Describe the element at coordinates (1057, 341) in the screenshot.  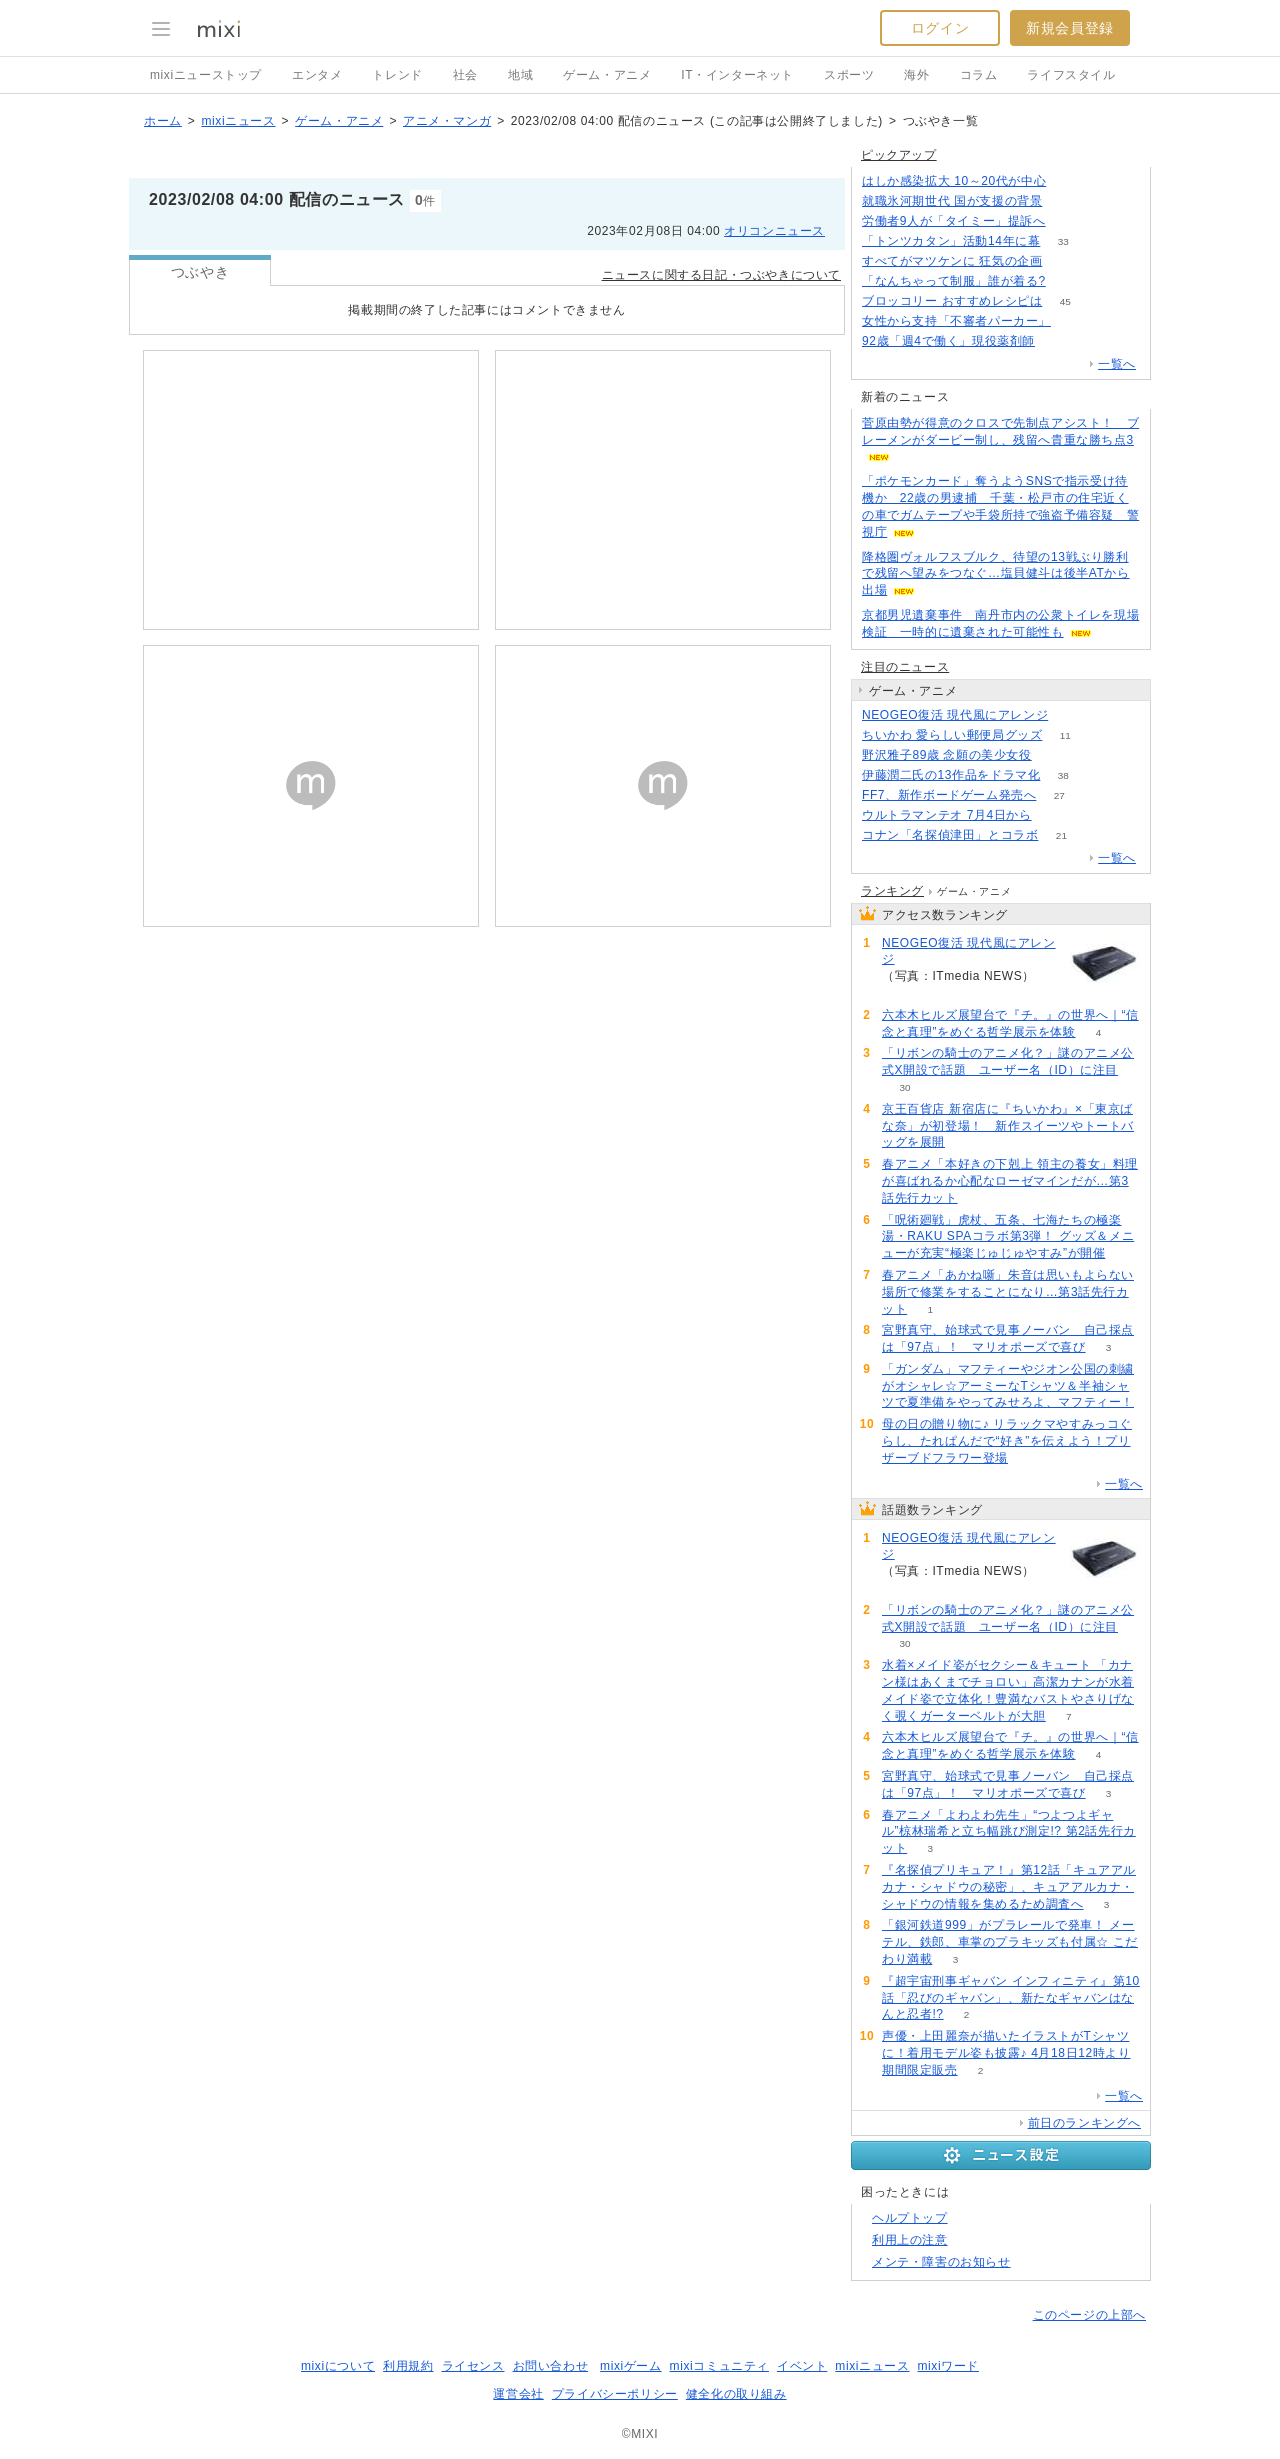
I see `78` at that location.